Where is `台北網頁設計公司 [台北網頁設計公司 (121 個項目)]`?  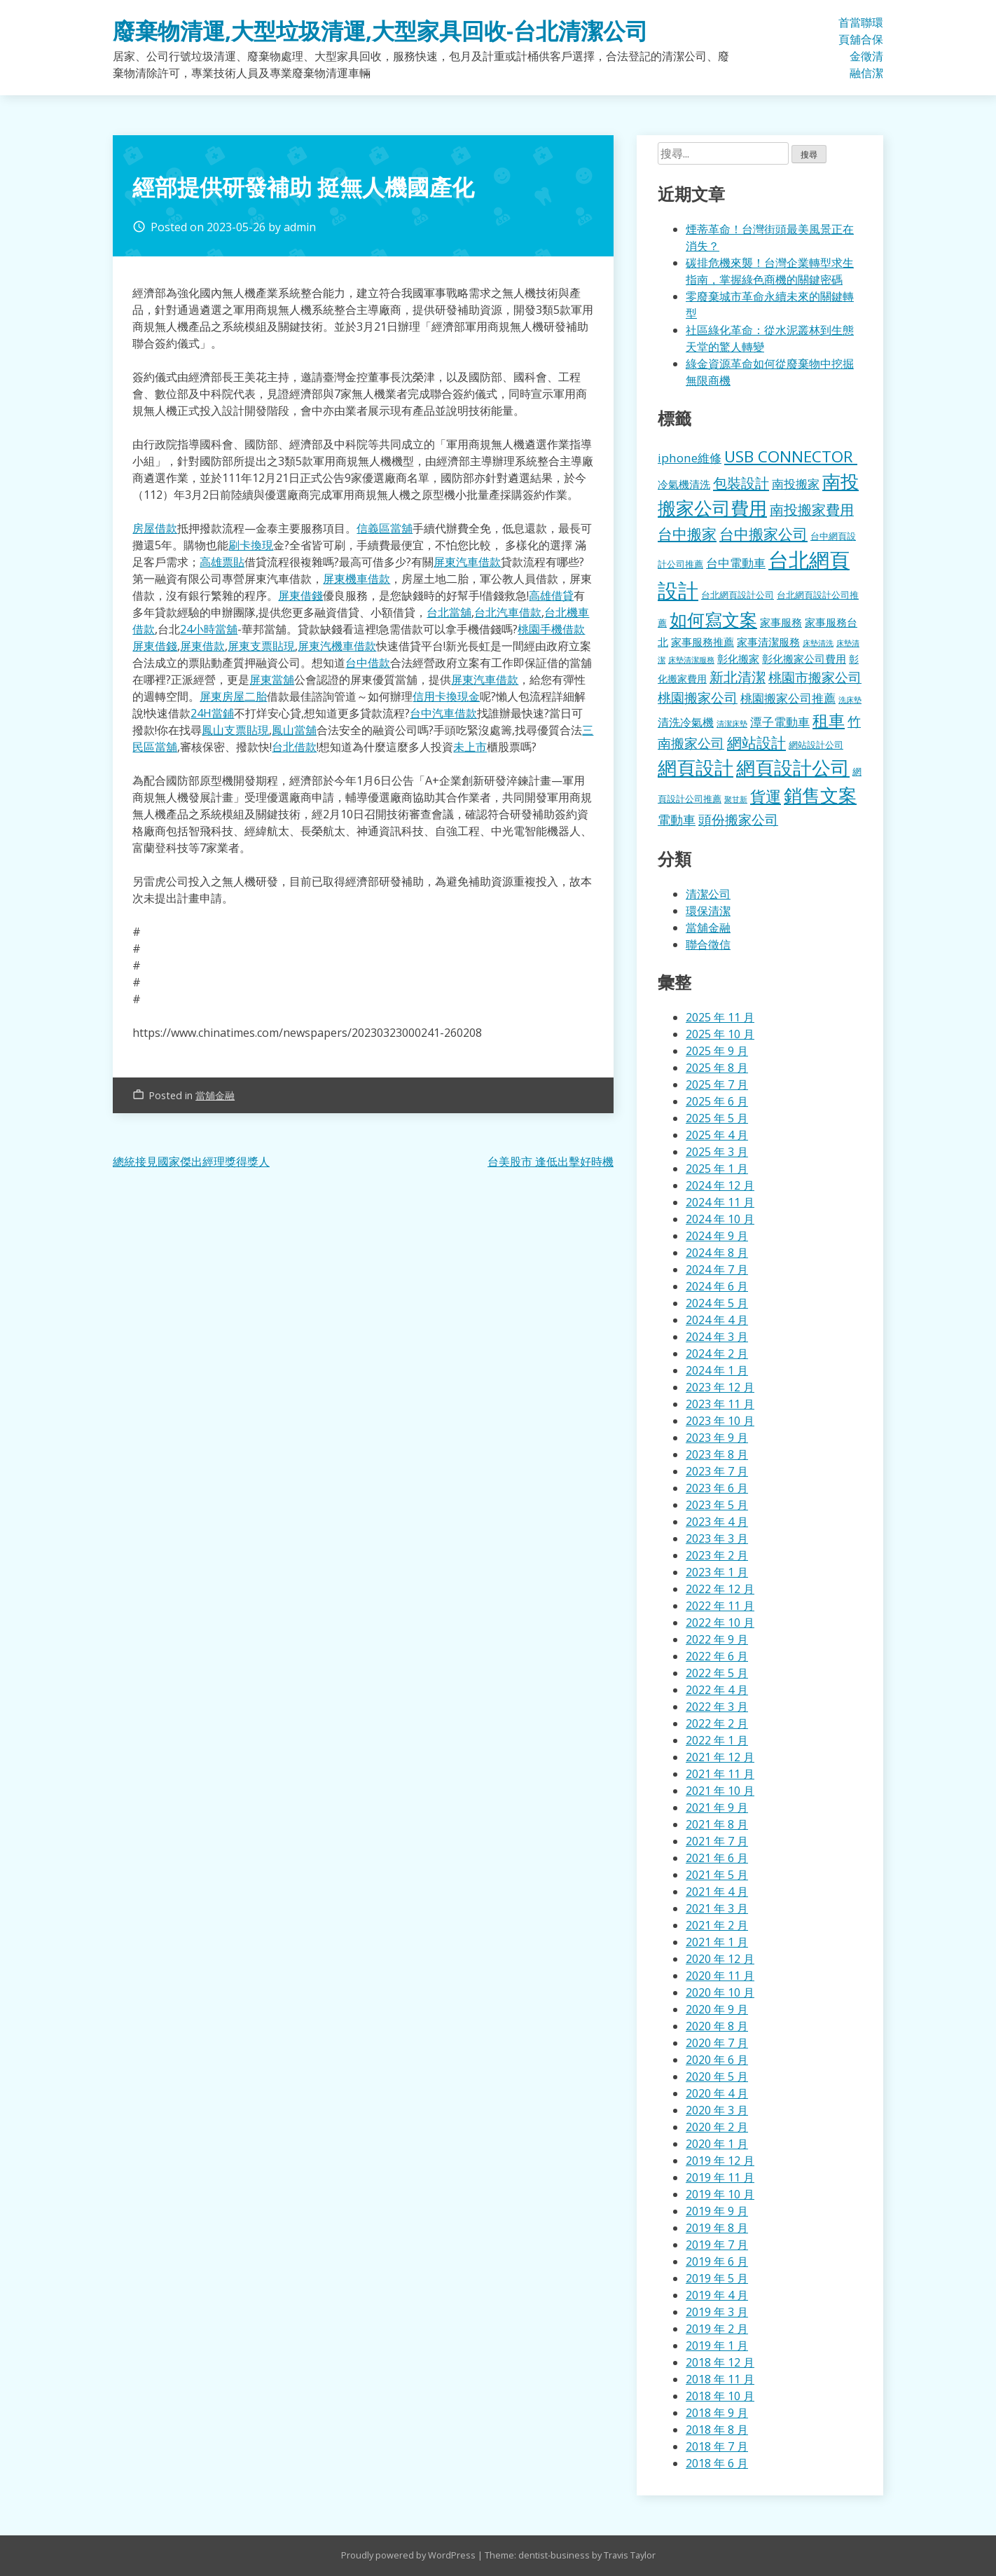 台北網頁設計公司 [台北網頁設計公司 (121 個項目)] is located at coordinates (737, 594).